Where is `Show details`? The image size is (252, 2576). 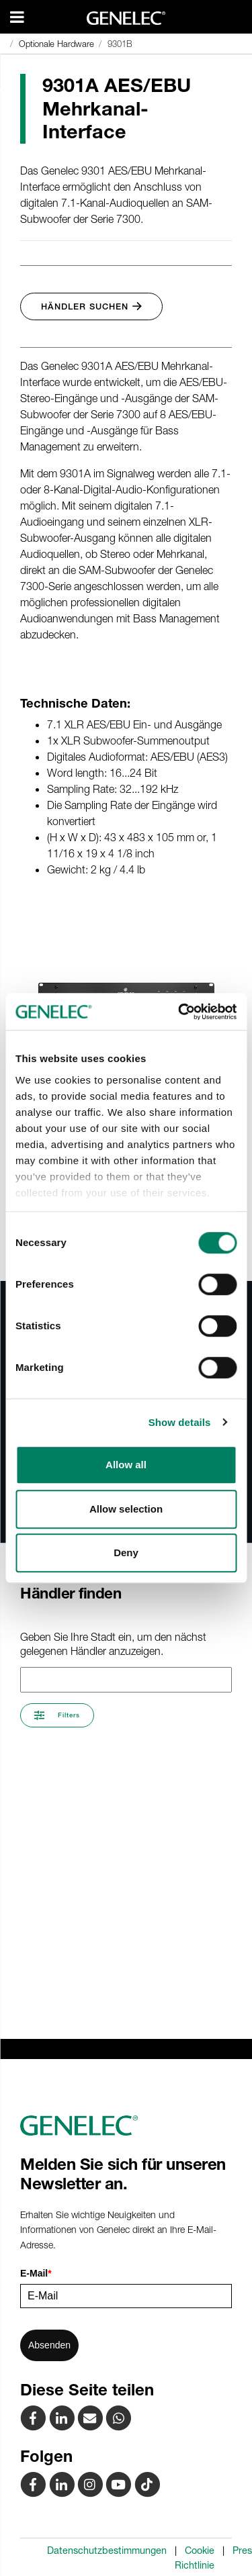 Show details is located at coordinates (180, 1422).